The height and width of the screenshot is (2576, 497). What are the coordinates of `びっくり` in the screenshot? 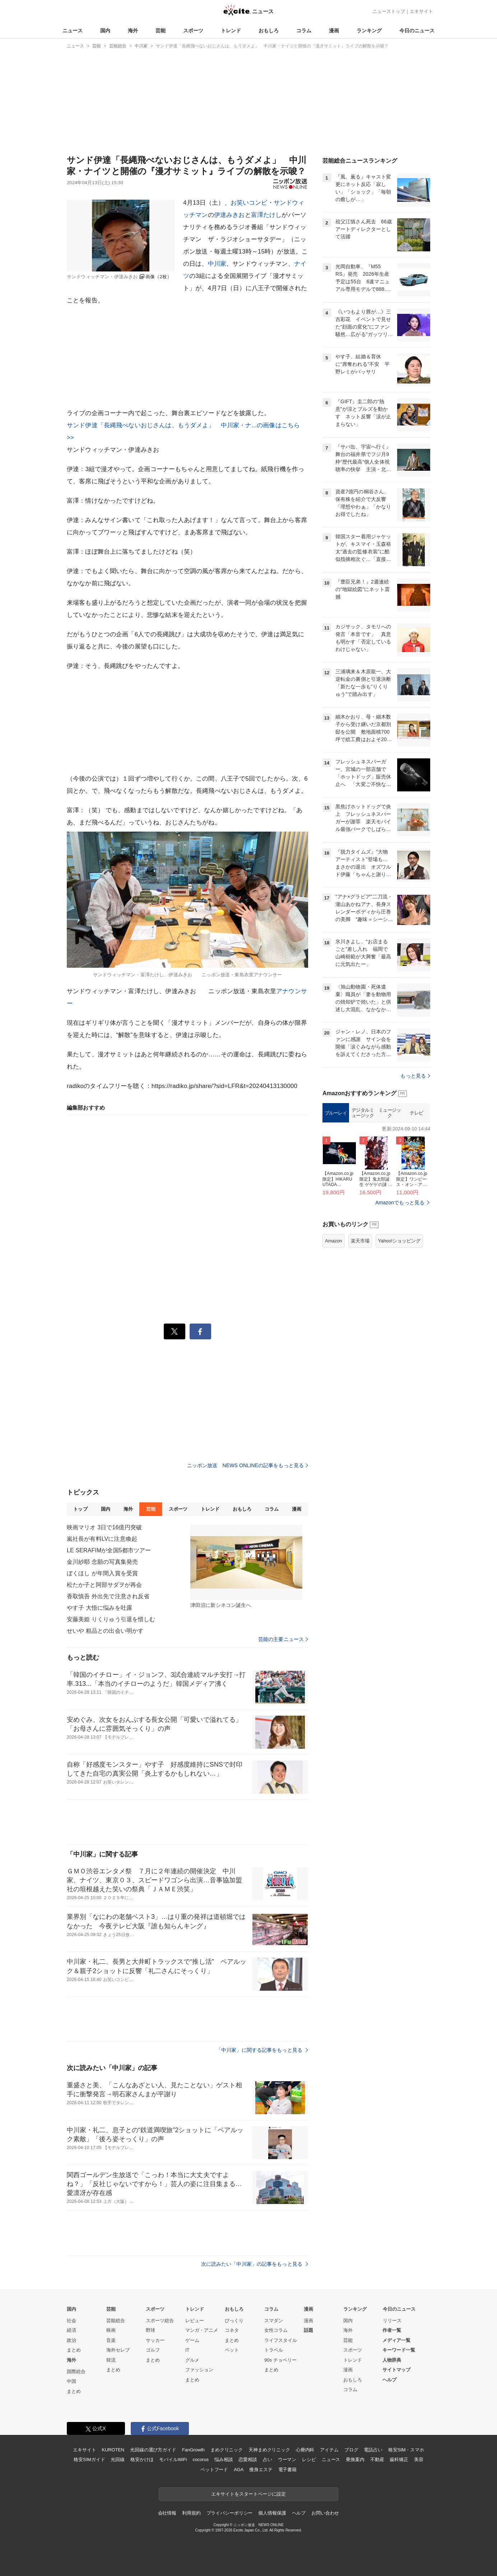 It's located at (234, 2320).